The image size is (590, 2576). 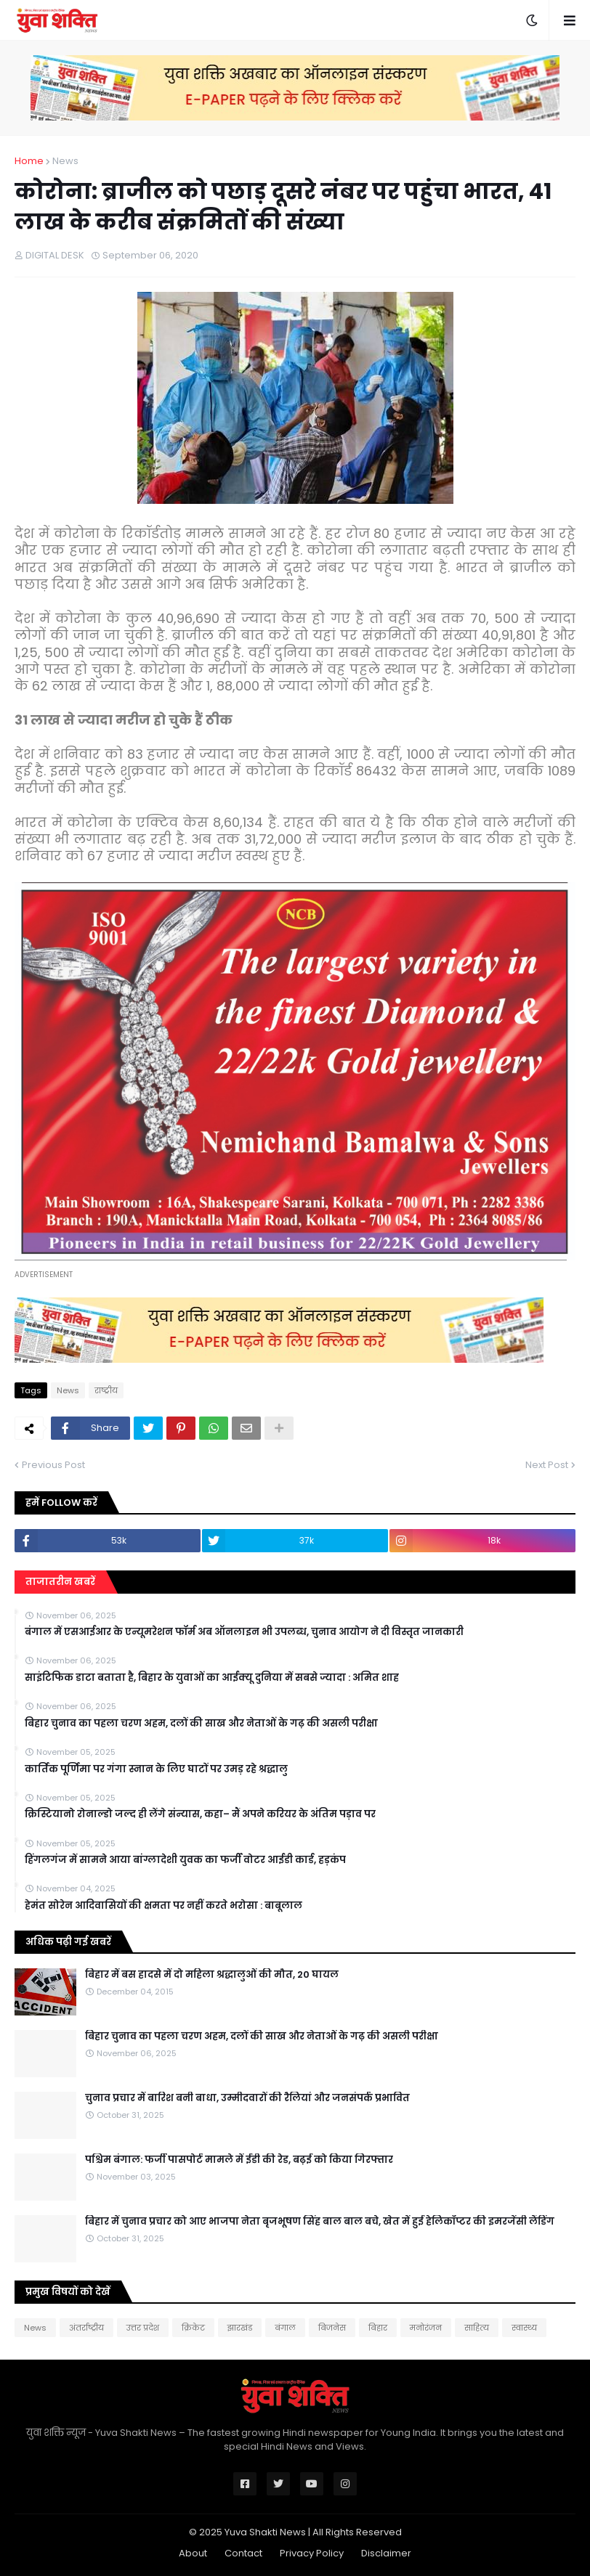 What do you see at coordinates (212, 1677) in the screenshot?
I see `साइंटिफिक डाटा बताता है, बिहार के युवाओं का आईक्यू दुनिया में सबसे ज्यादा : अमित शाह` at bounding box center [212, 1677].